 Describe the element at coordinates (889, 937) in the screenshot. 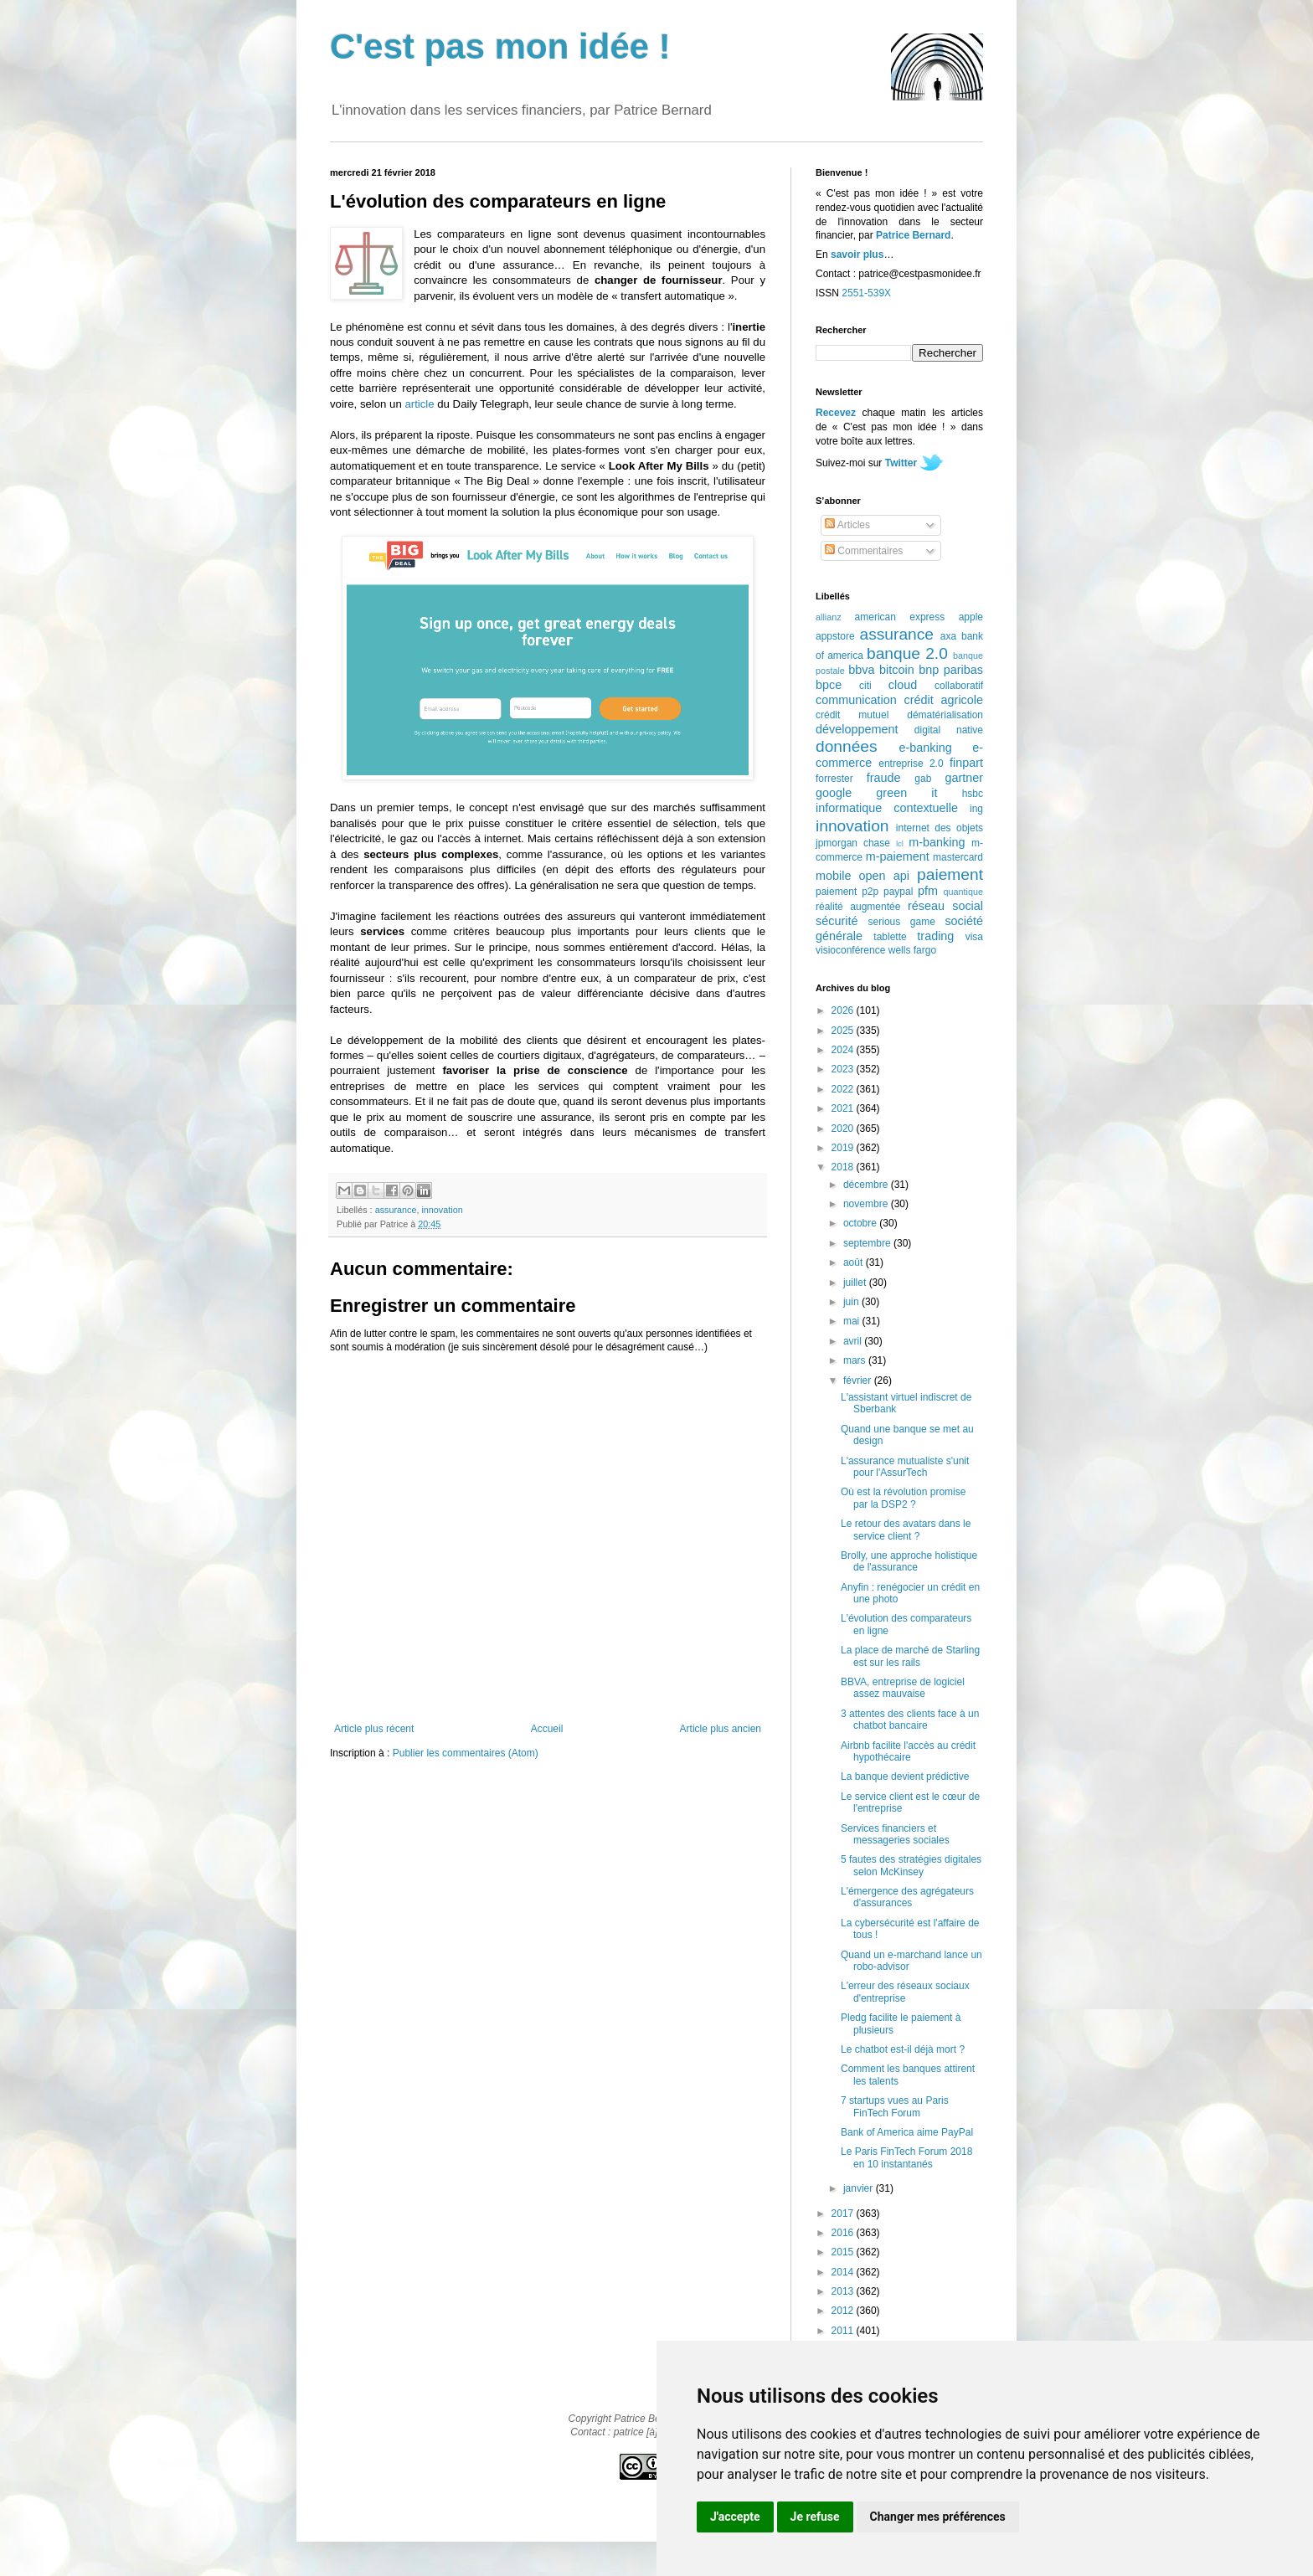

I see `tablette` at that location.